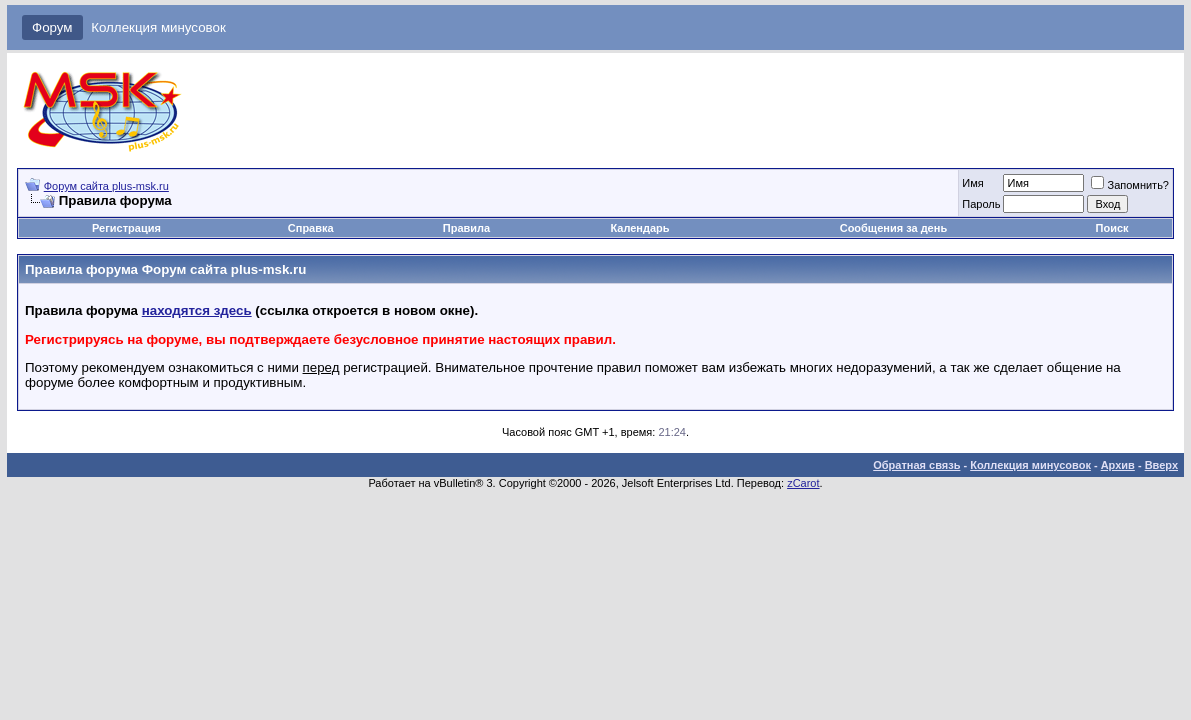  What do you see at coordinates (126, 228) in the screenshot?
I see `Регистрация` at bounding box center [126, 228].